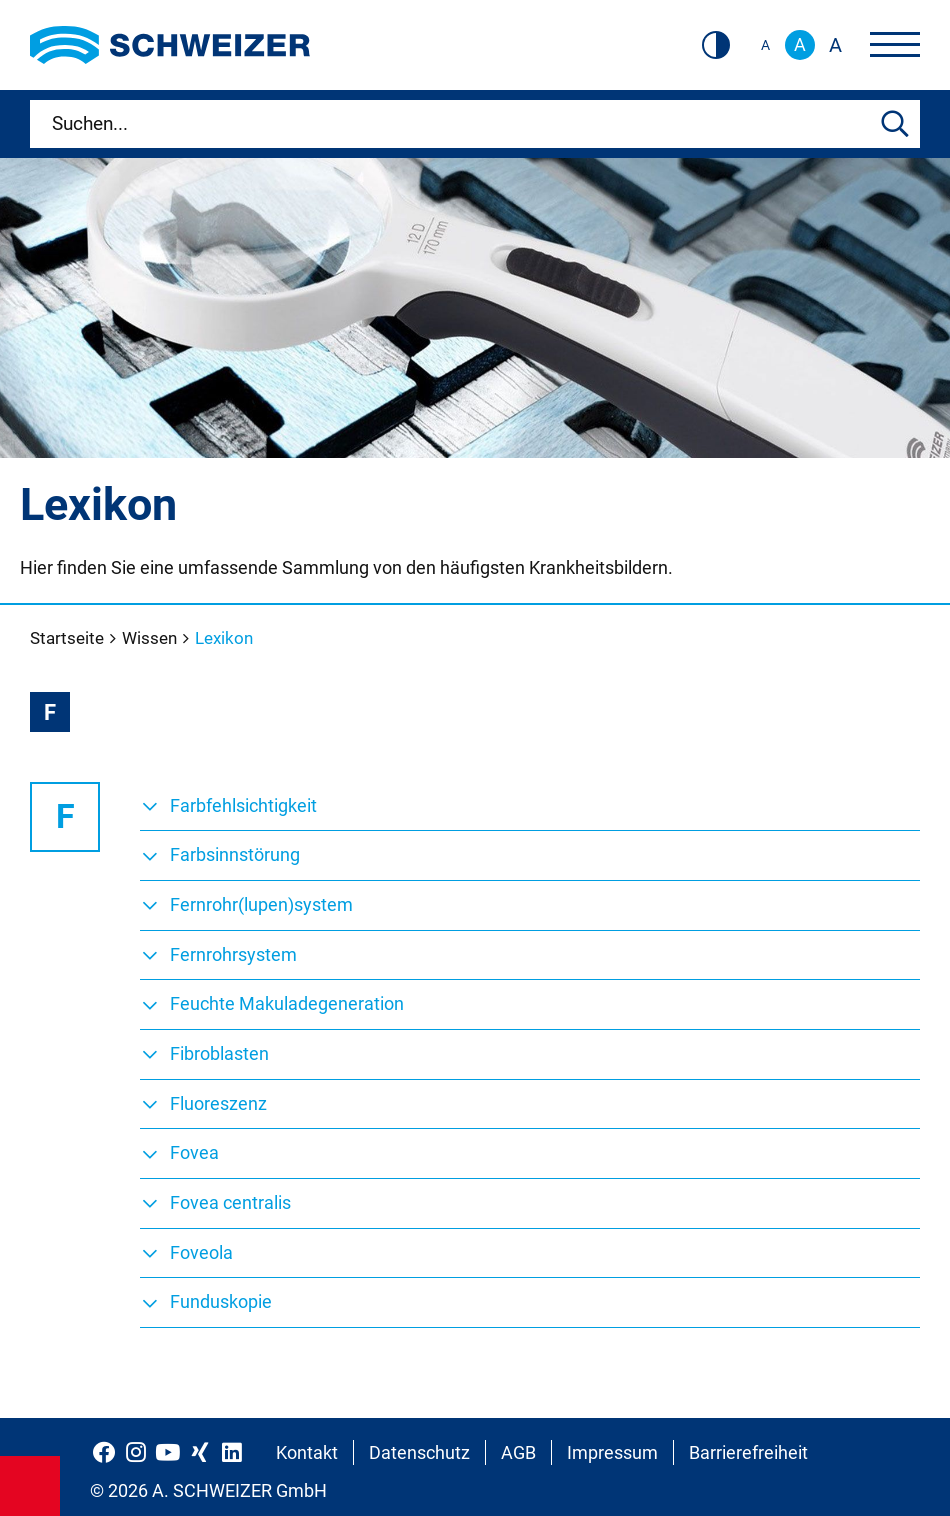  What do you see at coordinates (748, 1452) in the screenshot?
I see `Barrierefreiheit` at bounding box center [748, 1452].